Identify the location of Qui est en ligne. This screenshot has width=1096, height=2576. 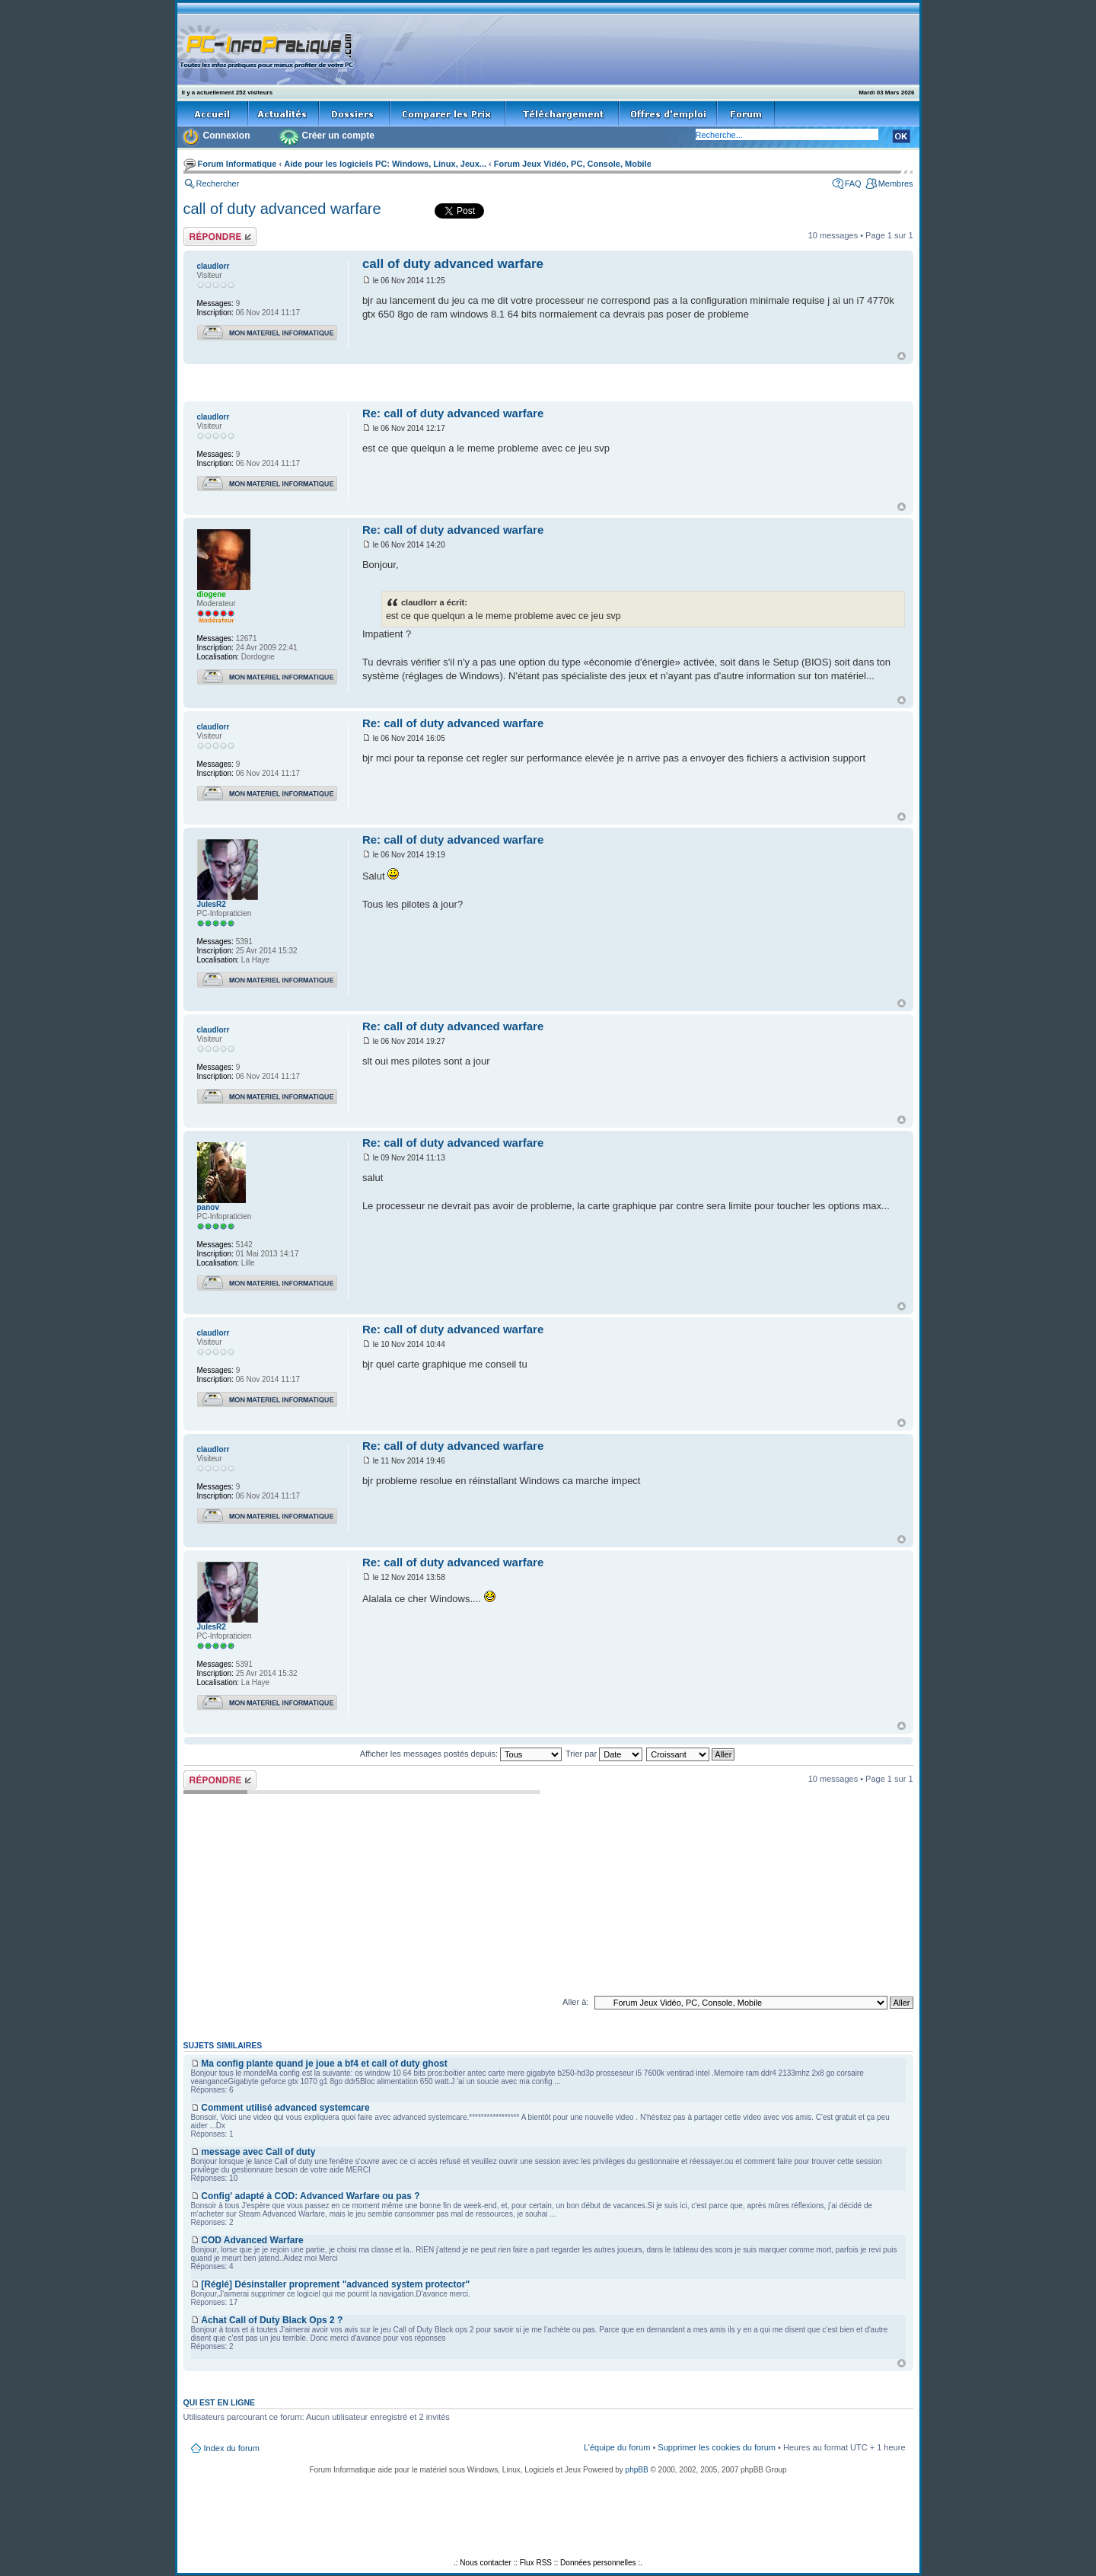
(219, 2402).